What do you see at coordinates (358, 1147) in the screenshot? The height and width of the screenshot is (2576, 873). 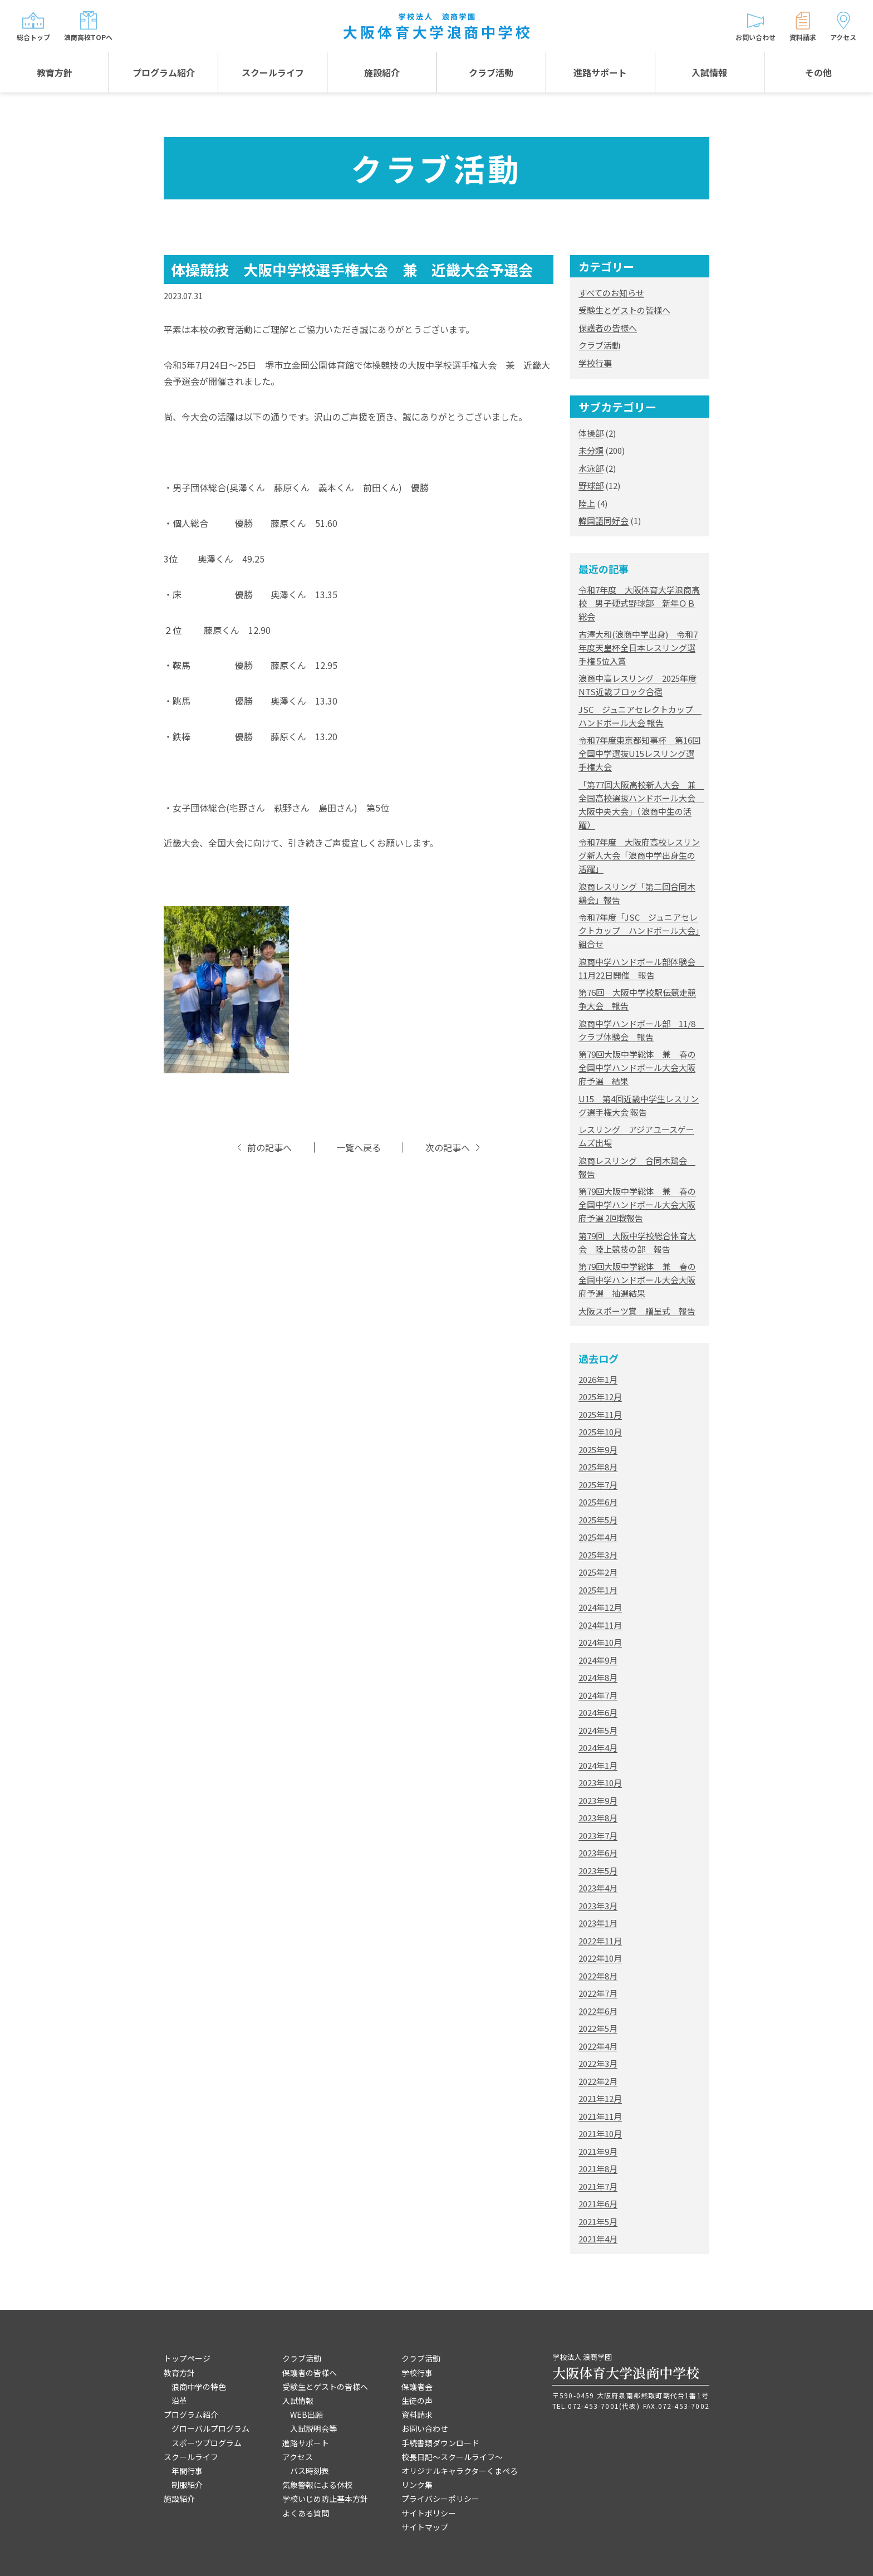 I see `一覧へ戻る` at bounding box center [358, 1147].